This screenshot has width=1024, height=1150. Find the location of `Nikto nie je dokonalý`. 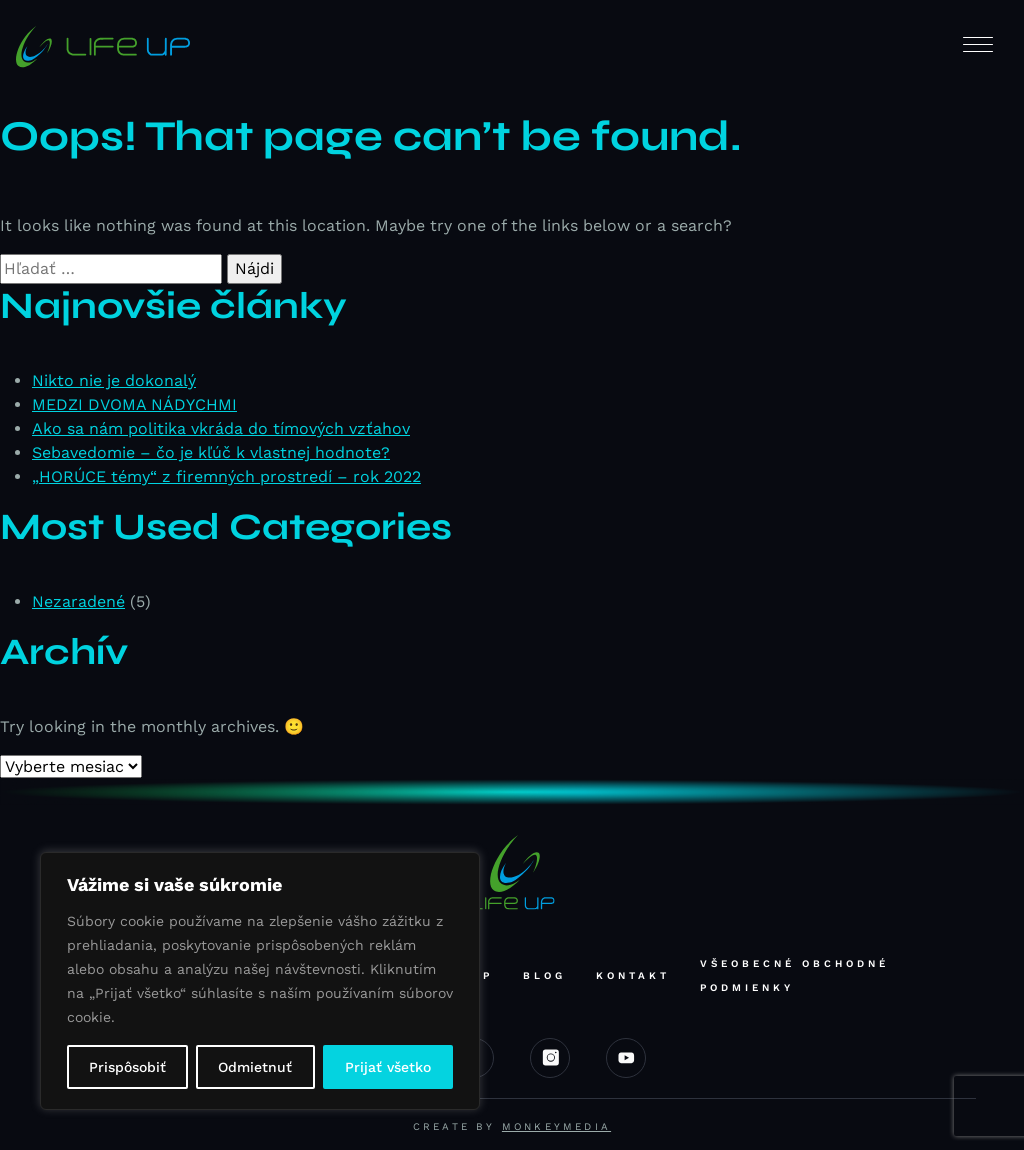

Nikto nie je dokonalý is located at coordinates (114, 380).